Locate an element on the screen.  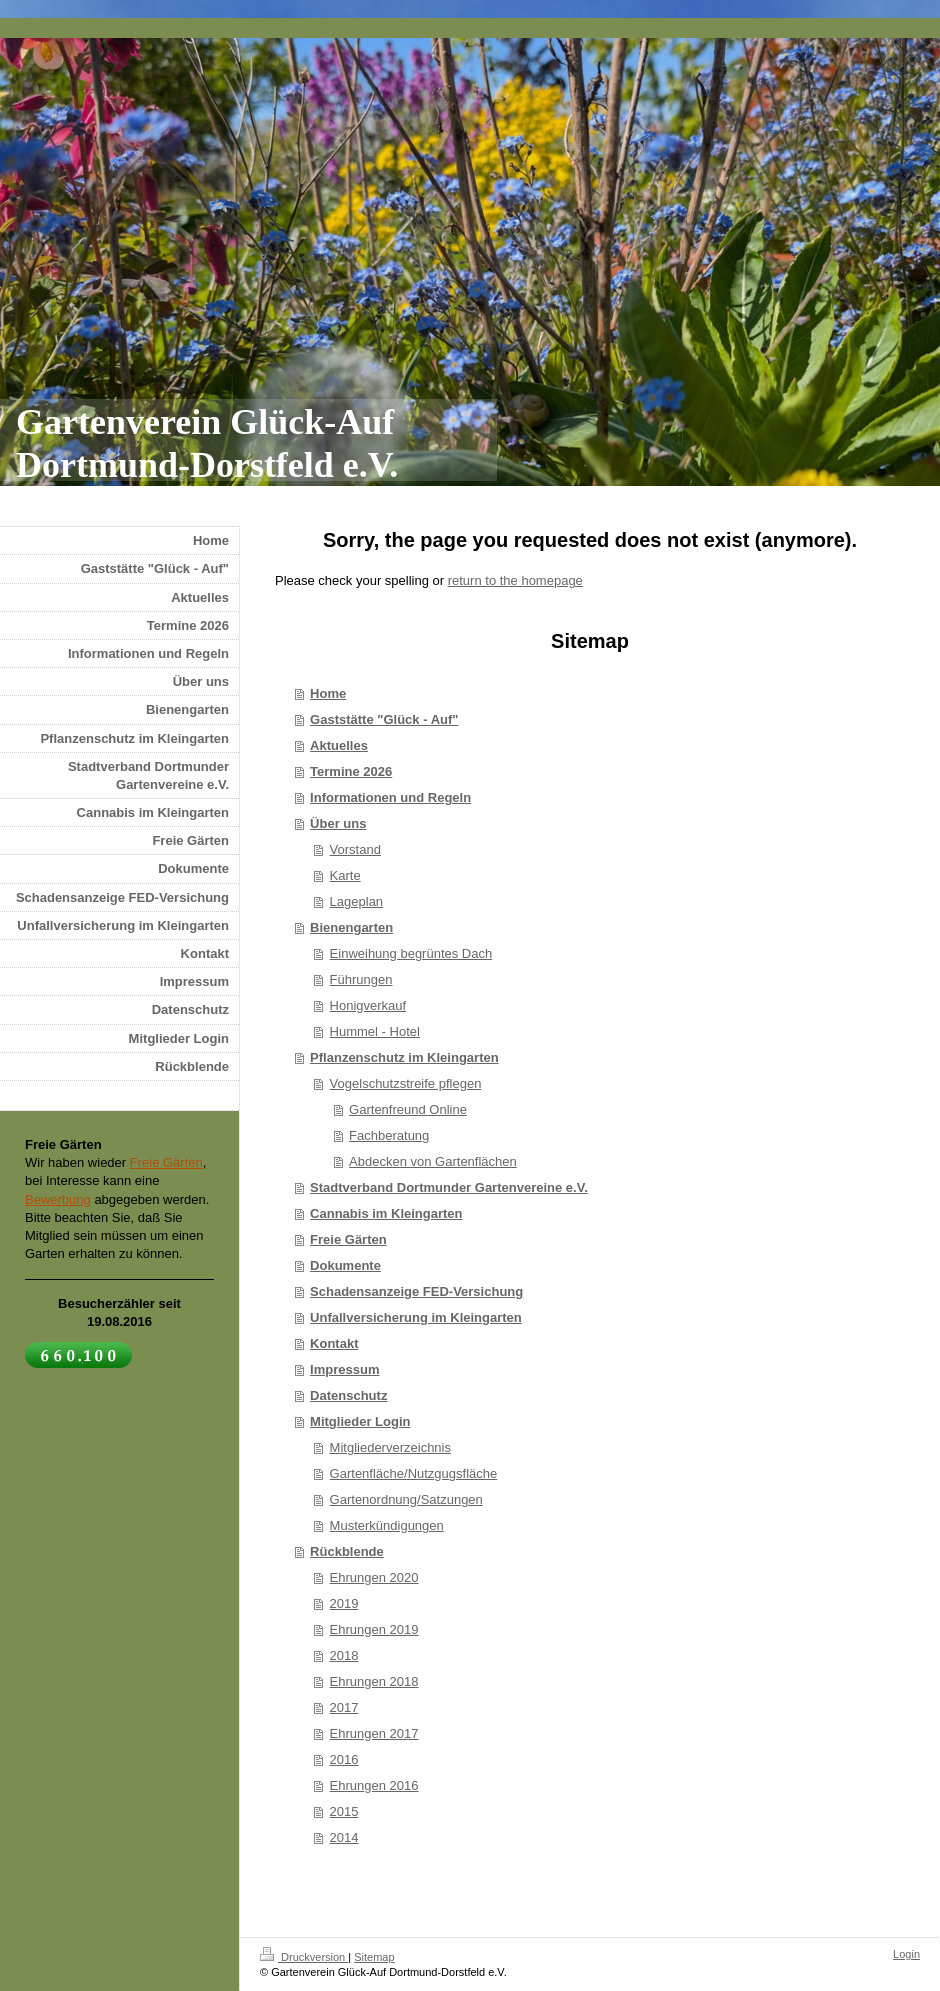
Home is located at coordinates (328, 693).